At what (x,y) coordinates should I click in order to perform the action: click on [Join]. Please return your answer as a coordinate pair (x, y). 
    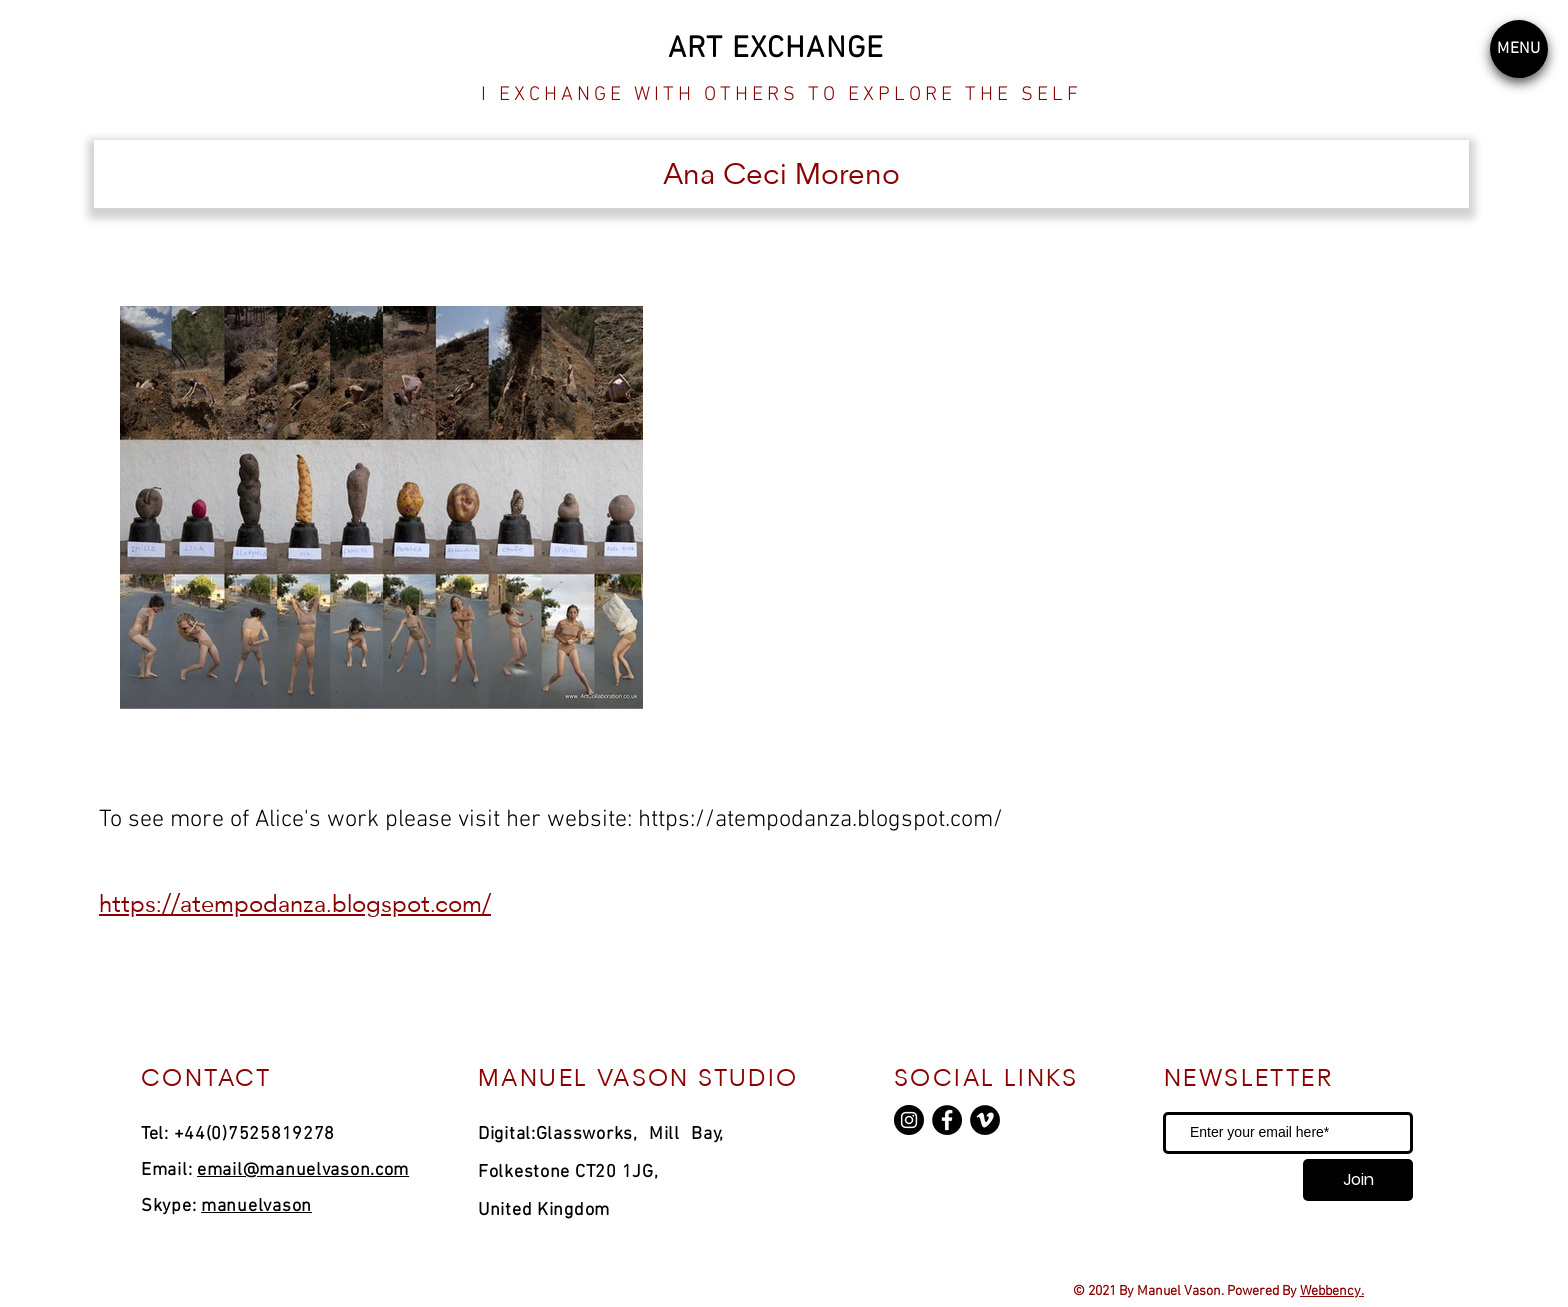
    Looking at the image, I should click on (1358, 1180).